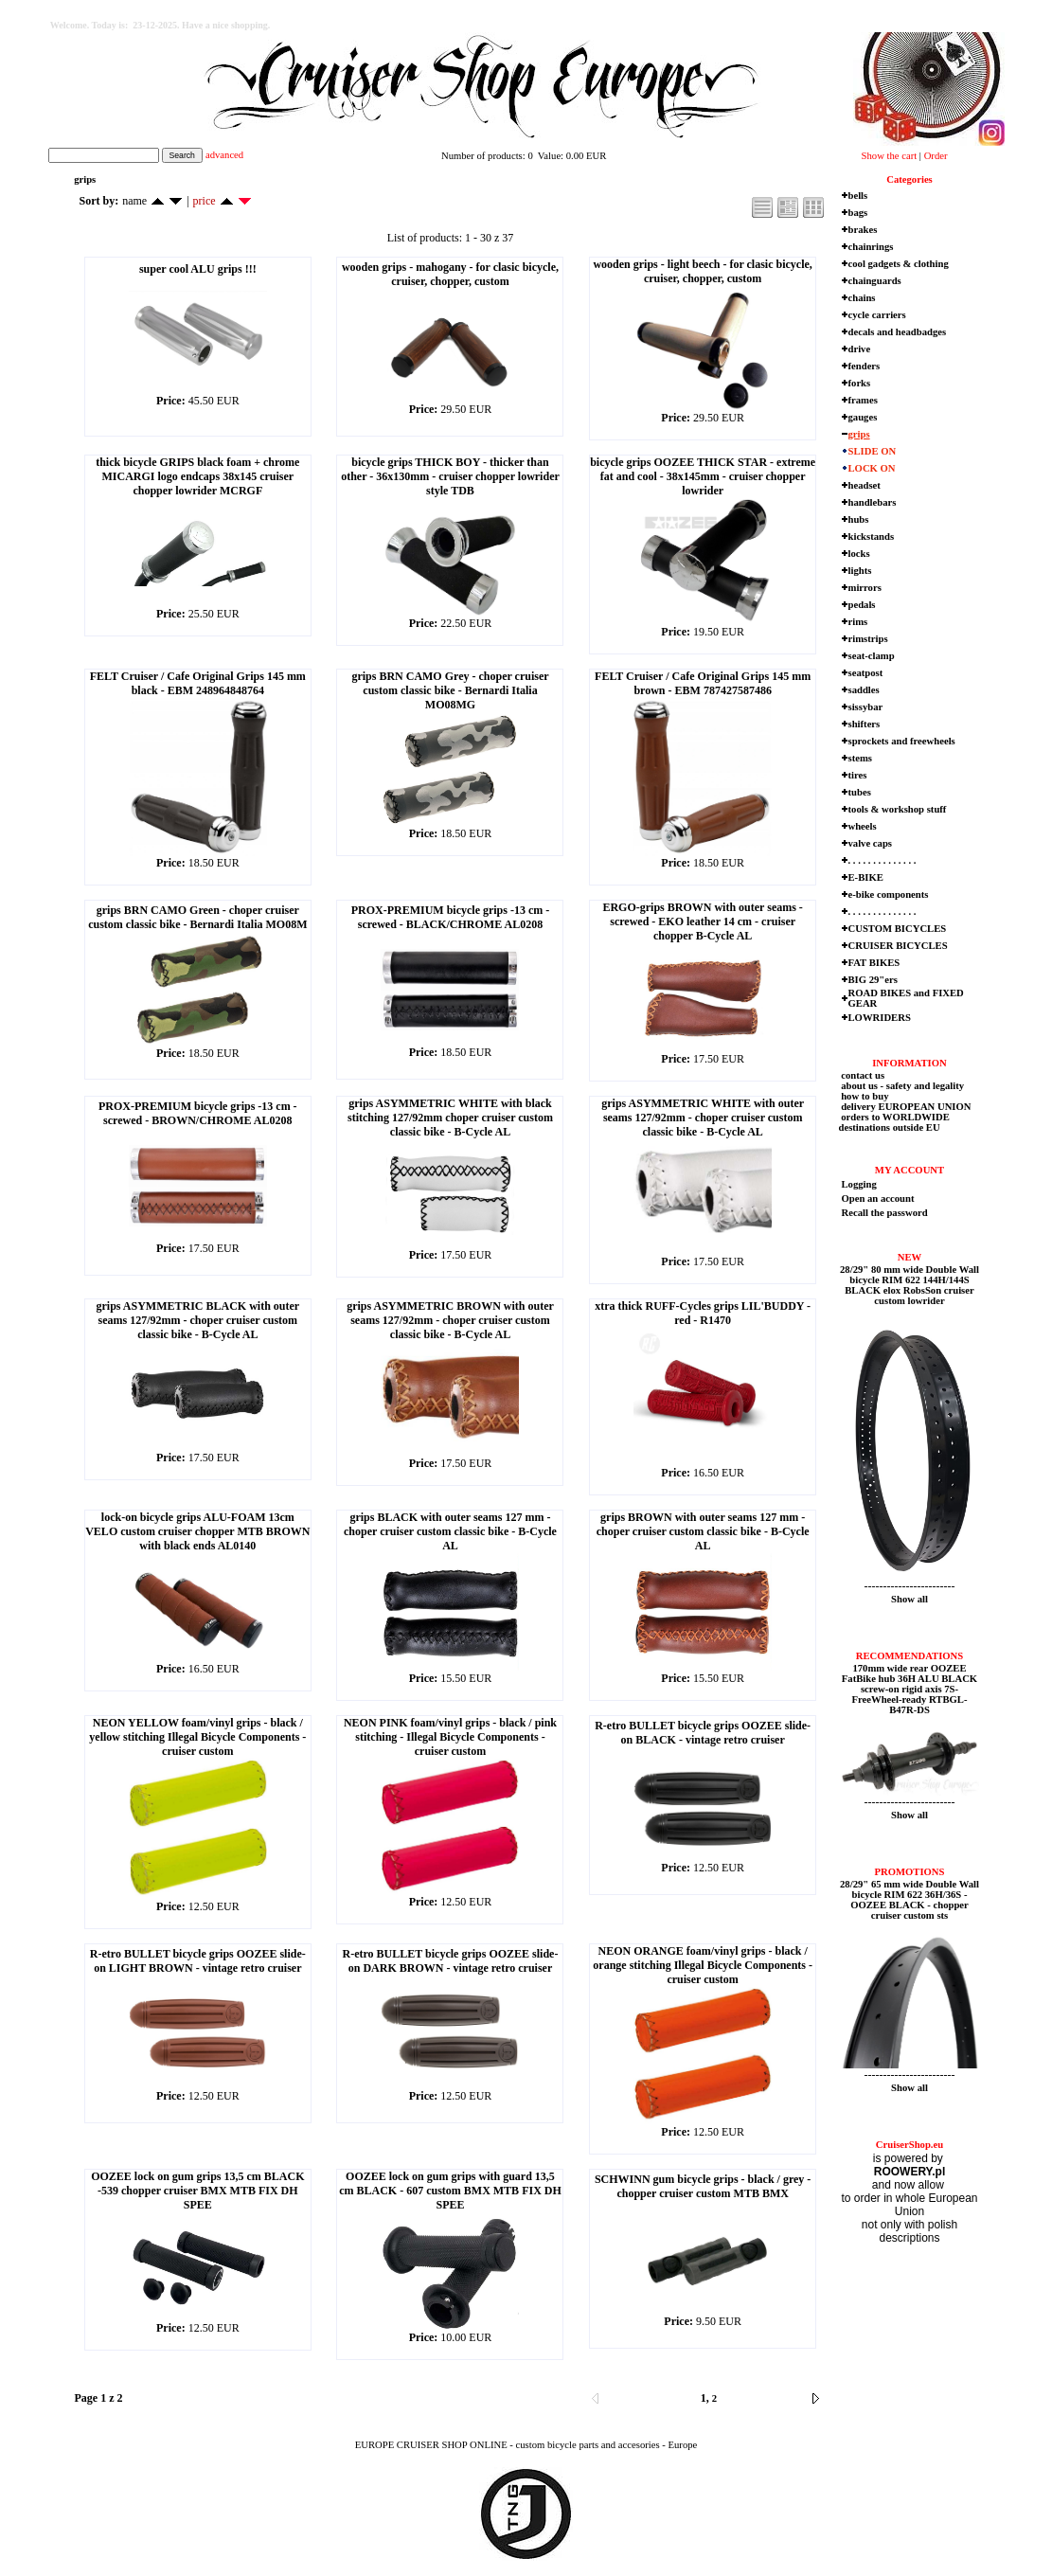  What do you see at coordinates (871, 656) in the screenshot?
I see `seat-clamp` at bounding box center [871, 656].